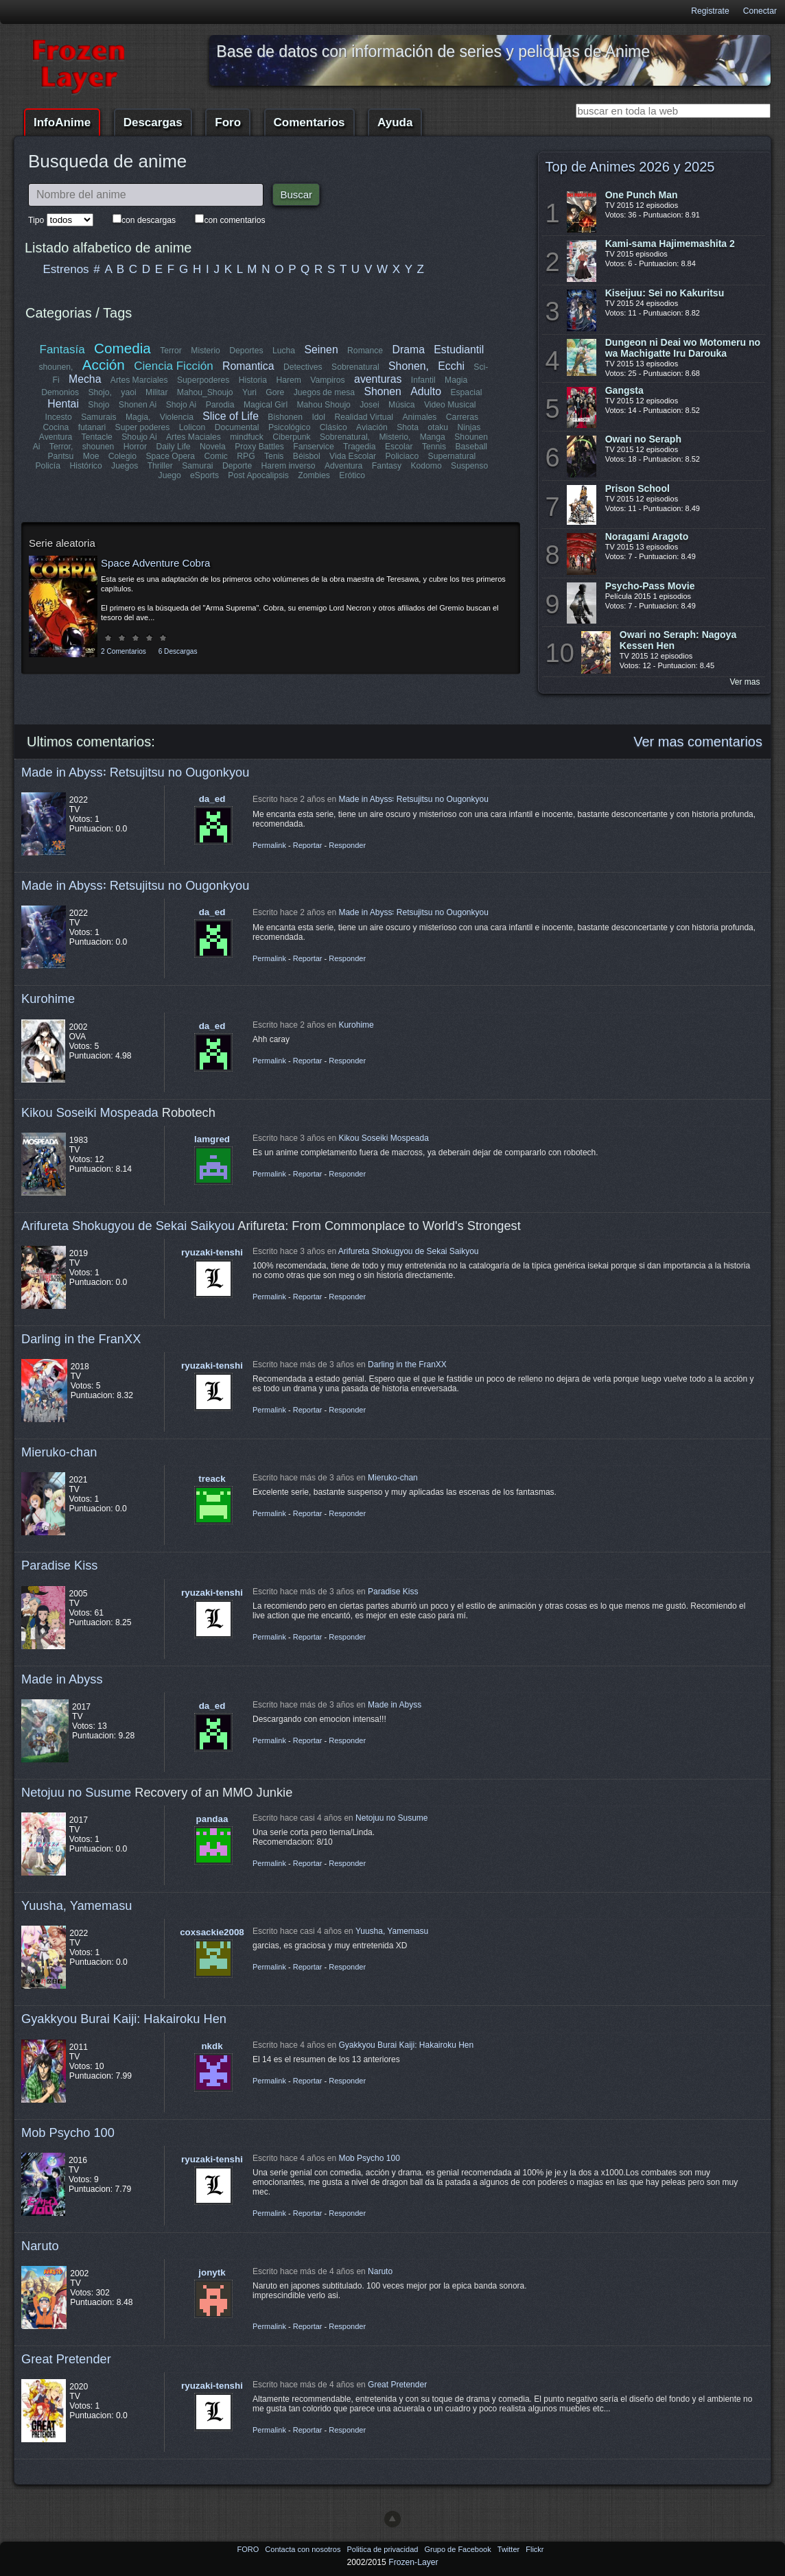 The image size is (785, 2576). What do you see at coordinates (469, 466) in the screenshot?
I see `Suspenso` at bounding box center [469, 466].